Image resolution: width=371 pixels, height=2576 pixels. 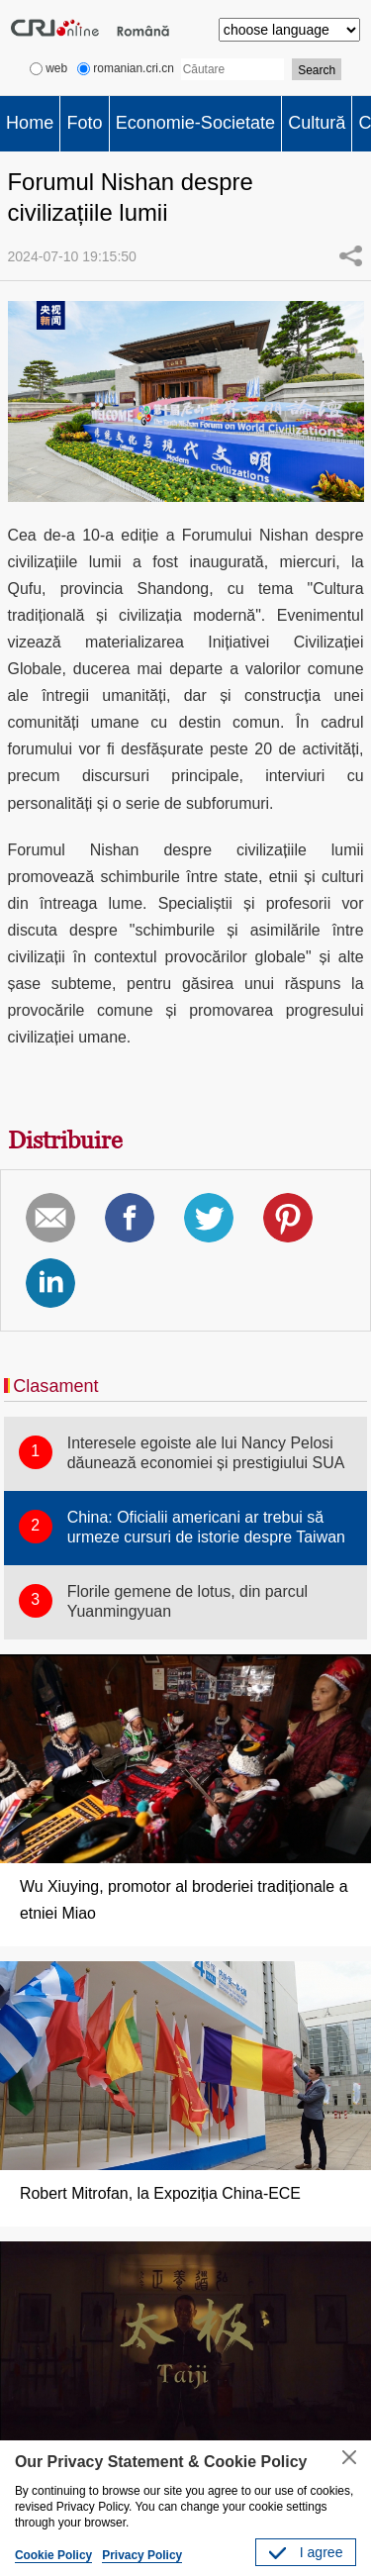 What do you see at coordinates (65, 1140) in the screenshot?
I see `Distribuire` at bounding box center [65, 1140].